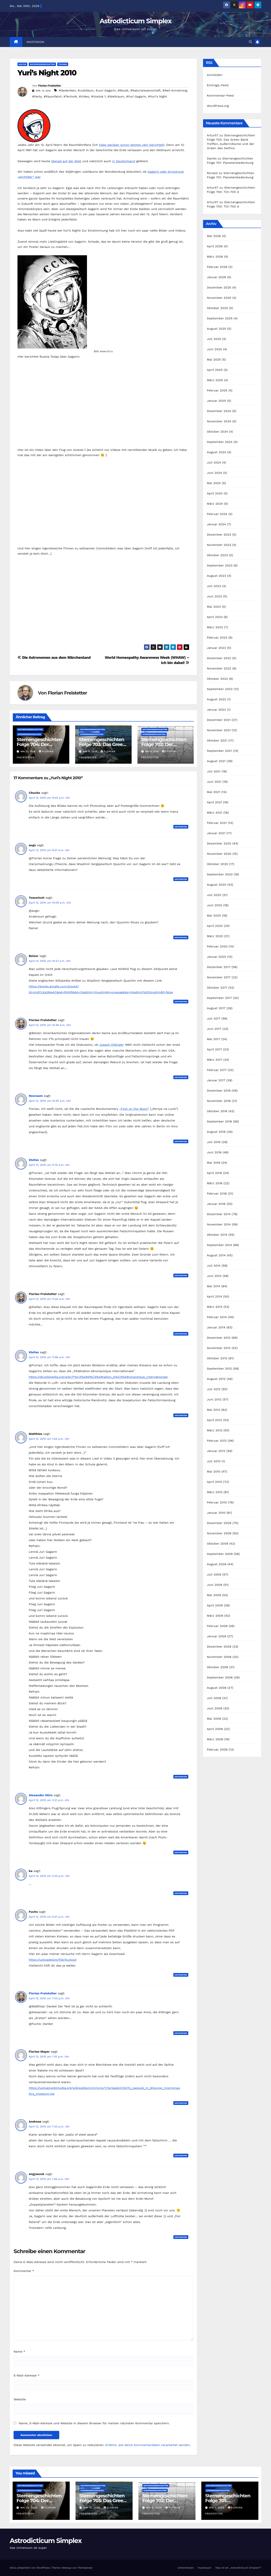 The image size is (271, 2576). Describe the element at coordinates (220, 1554) in the screenshot. I see `September 2009` at that location.